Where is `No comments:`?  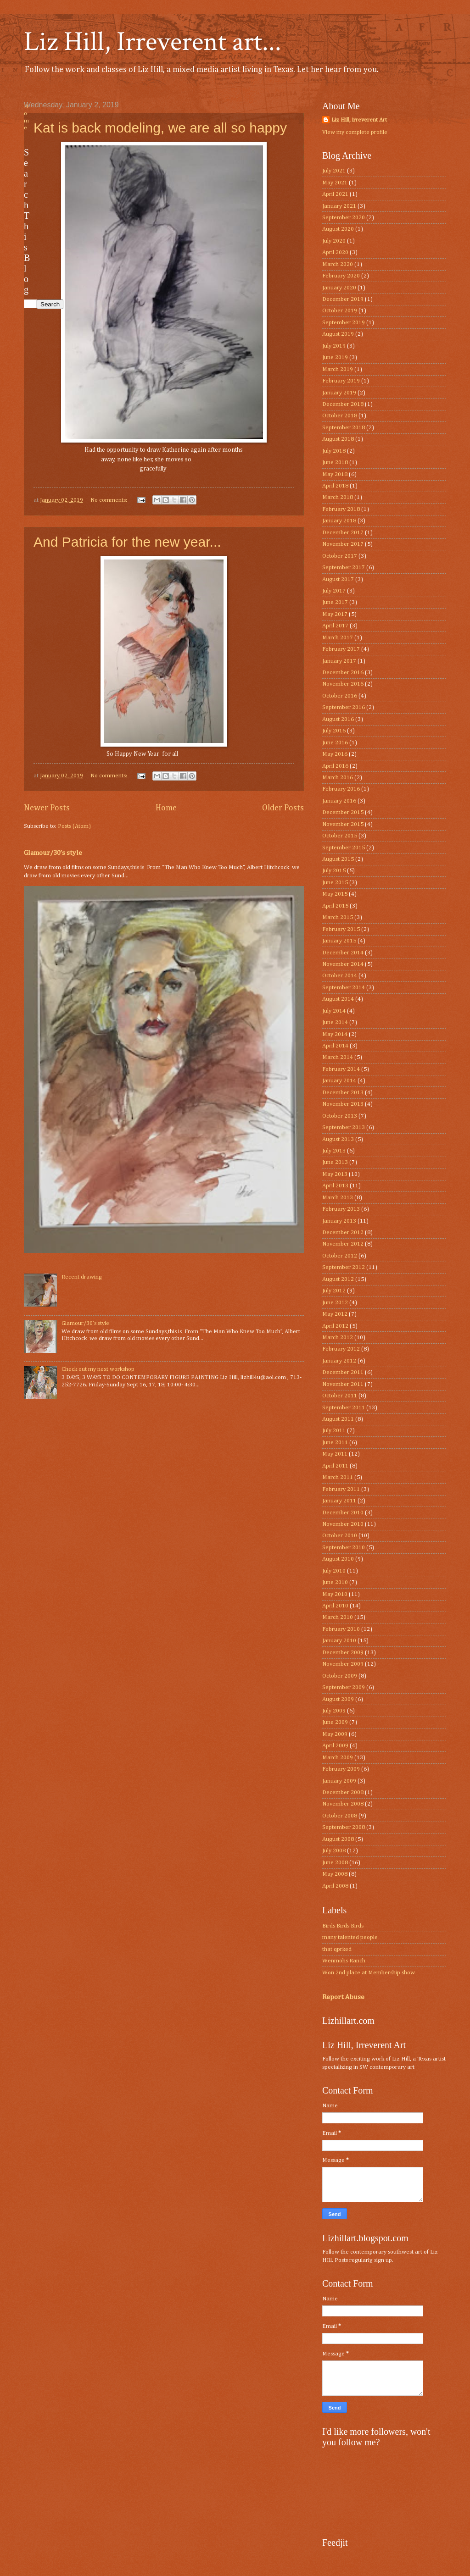 No comments: is located at coordinates (109, 500).